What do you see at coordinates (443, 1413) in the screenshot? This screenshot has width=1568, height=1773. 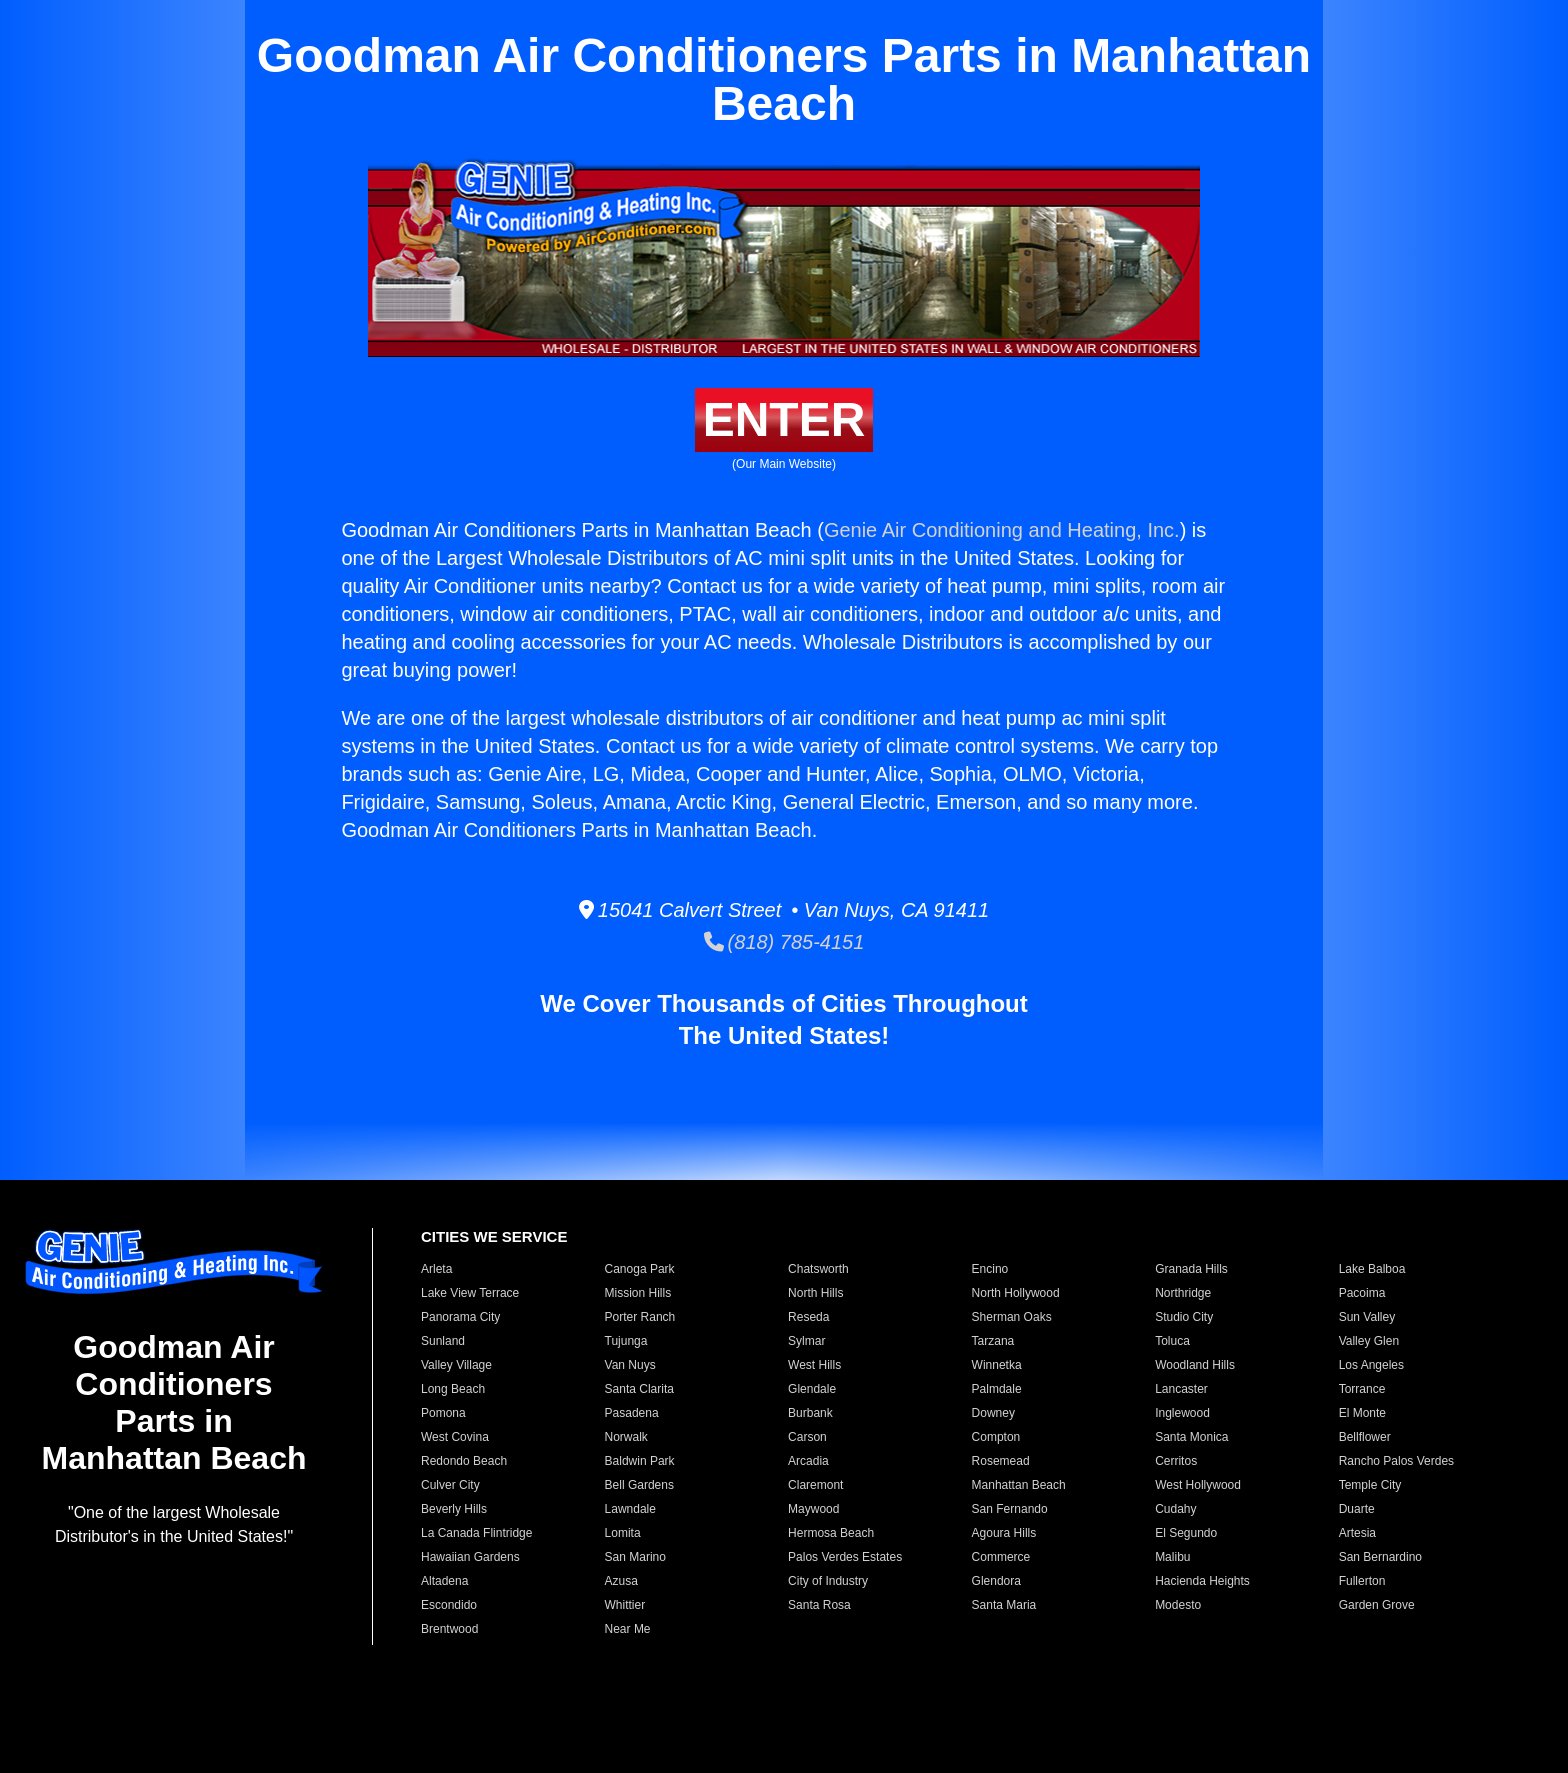 I see `Pomona` at bounding box center [443, 1413].